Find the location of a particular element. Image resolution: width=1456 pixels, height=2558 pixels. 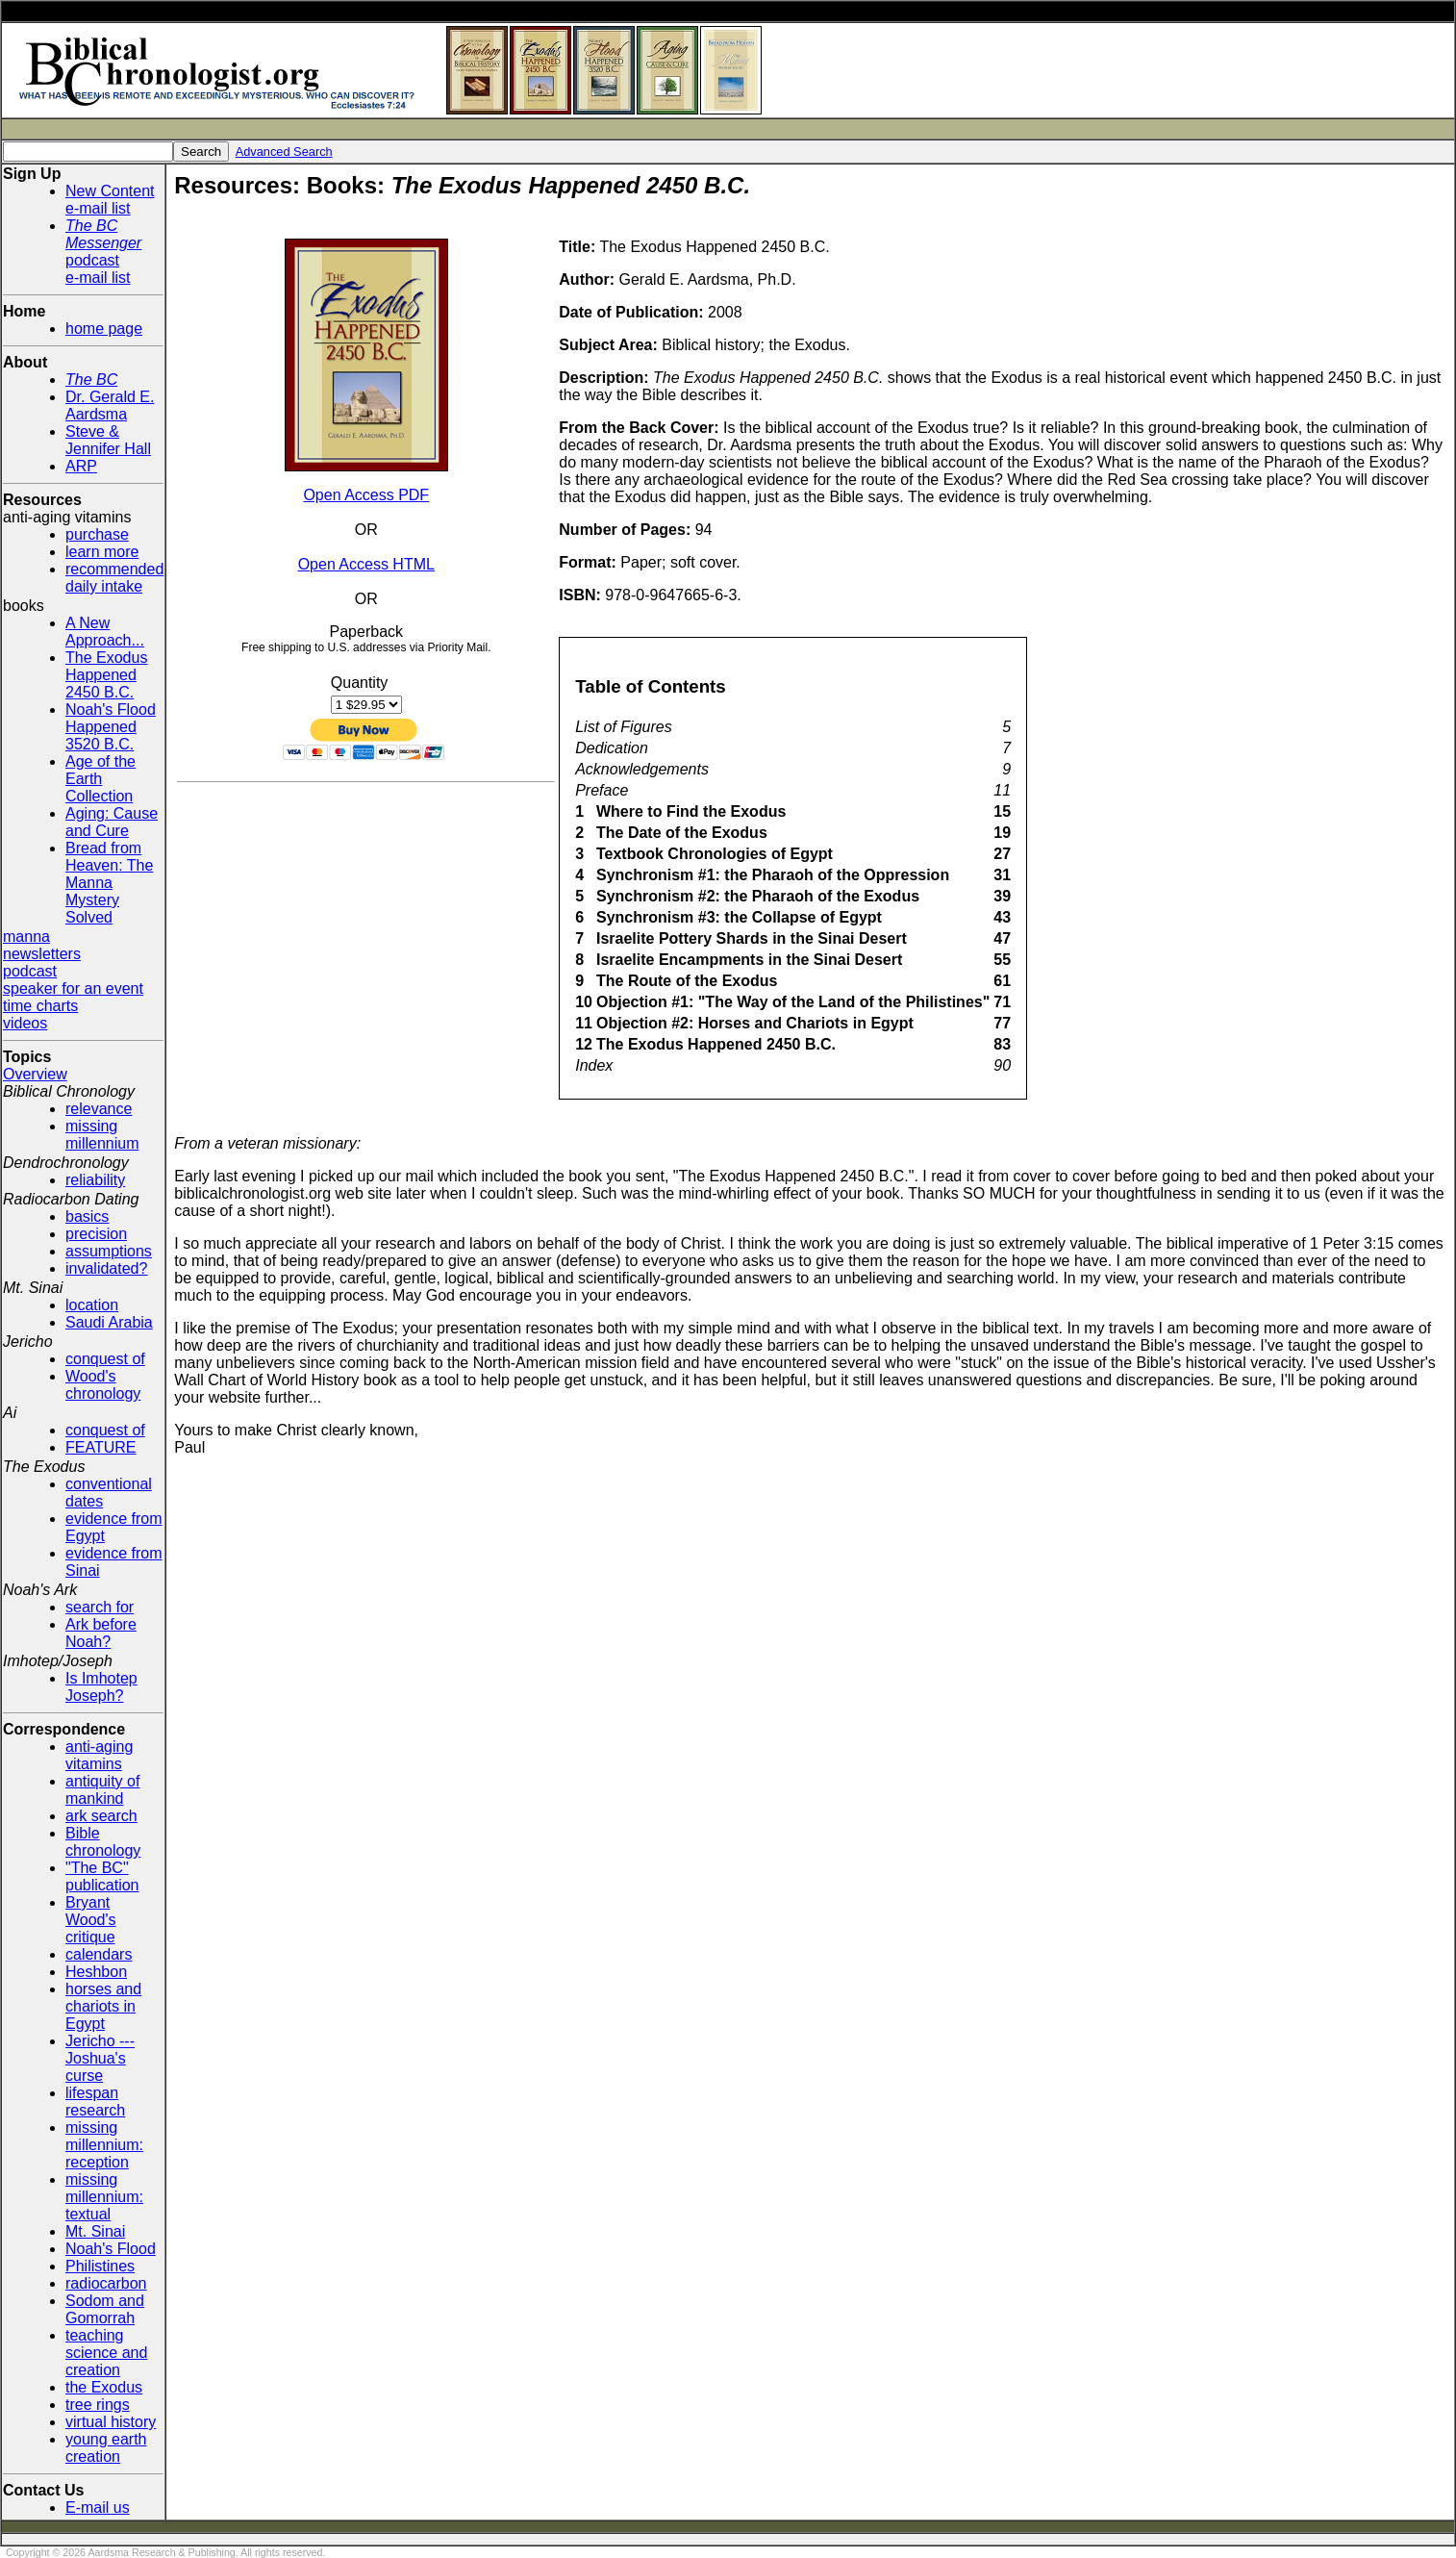

reliability is located at coordinates (95, 1180).